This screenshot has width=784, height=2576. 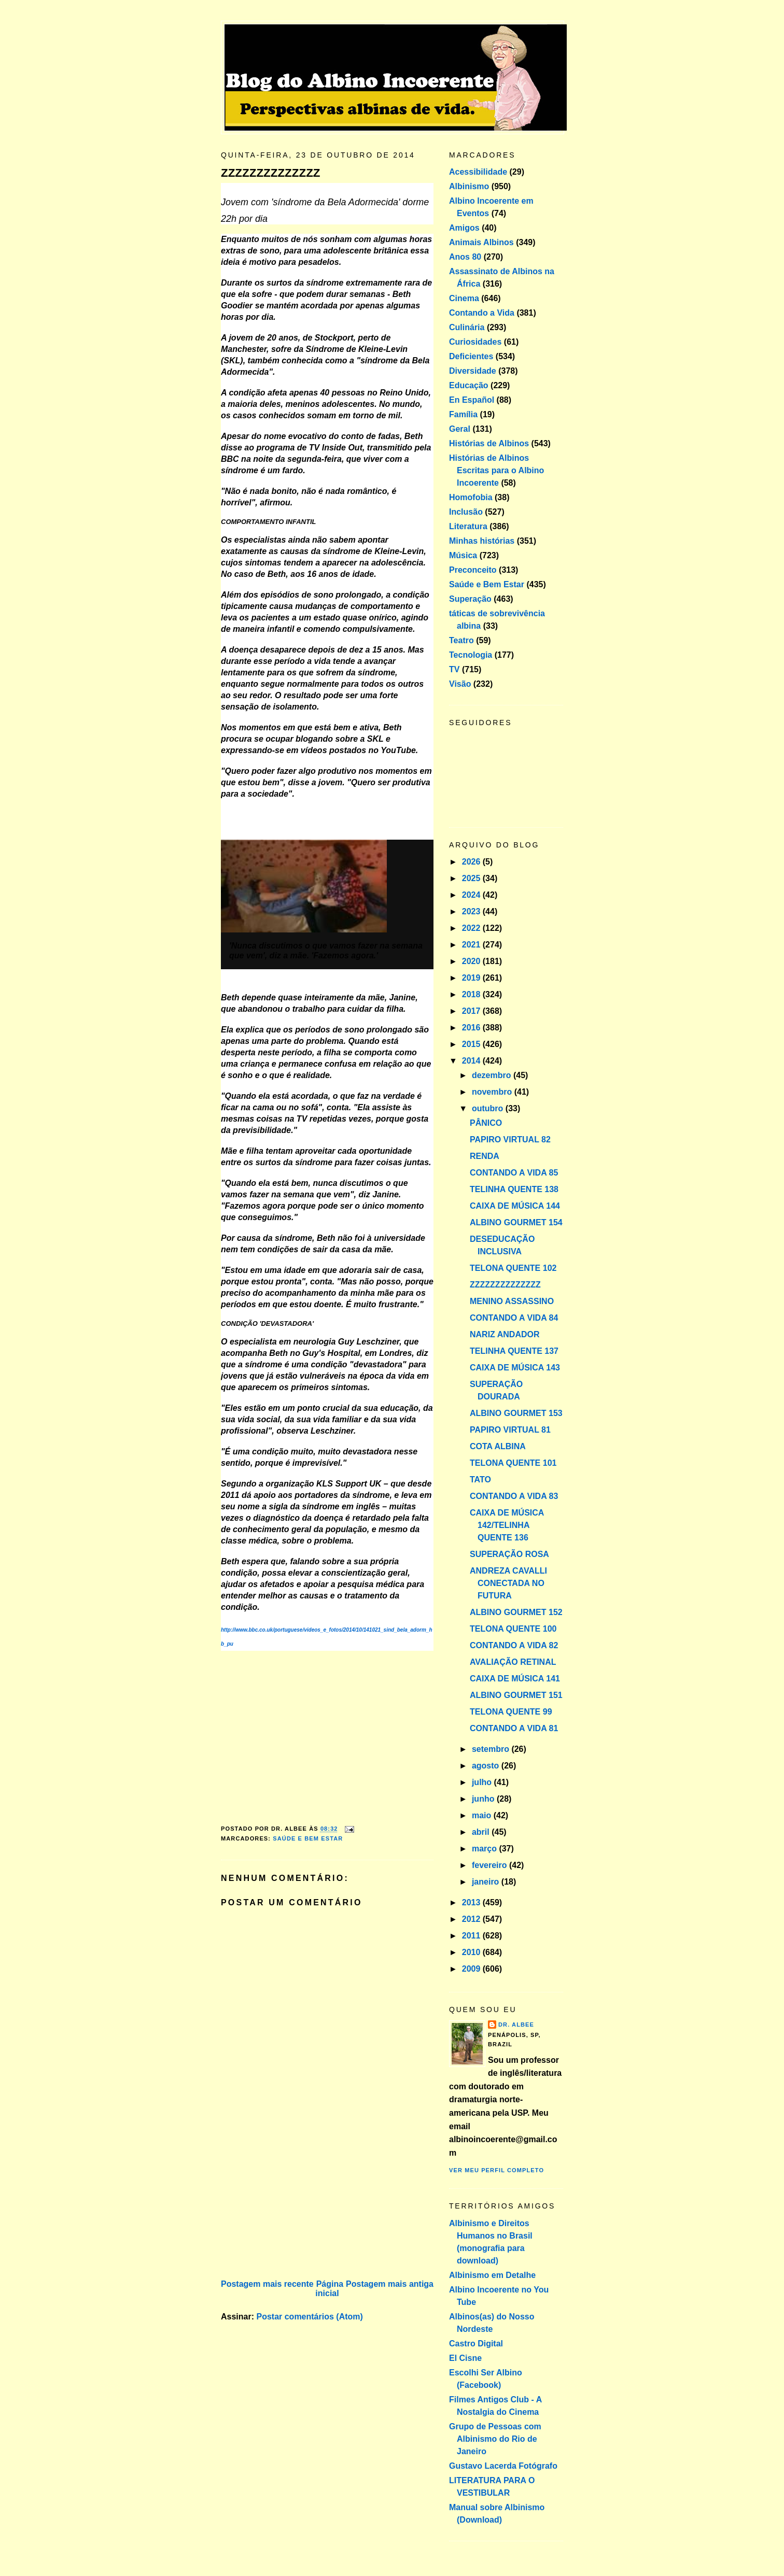 I want to click on TELONA QUENTE 99, so click(x=511, y=1711).